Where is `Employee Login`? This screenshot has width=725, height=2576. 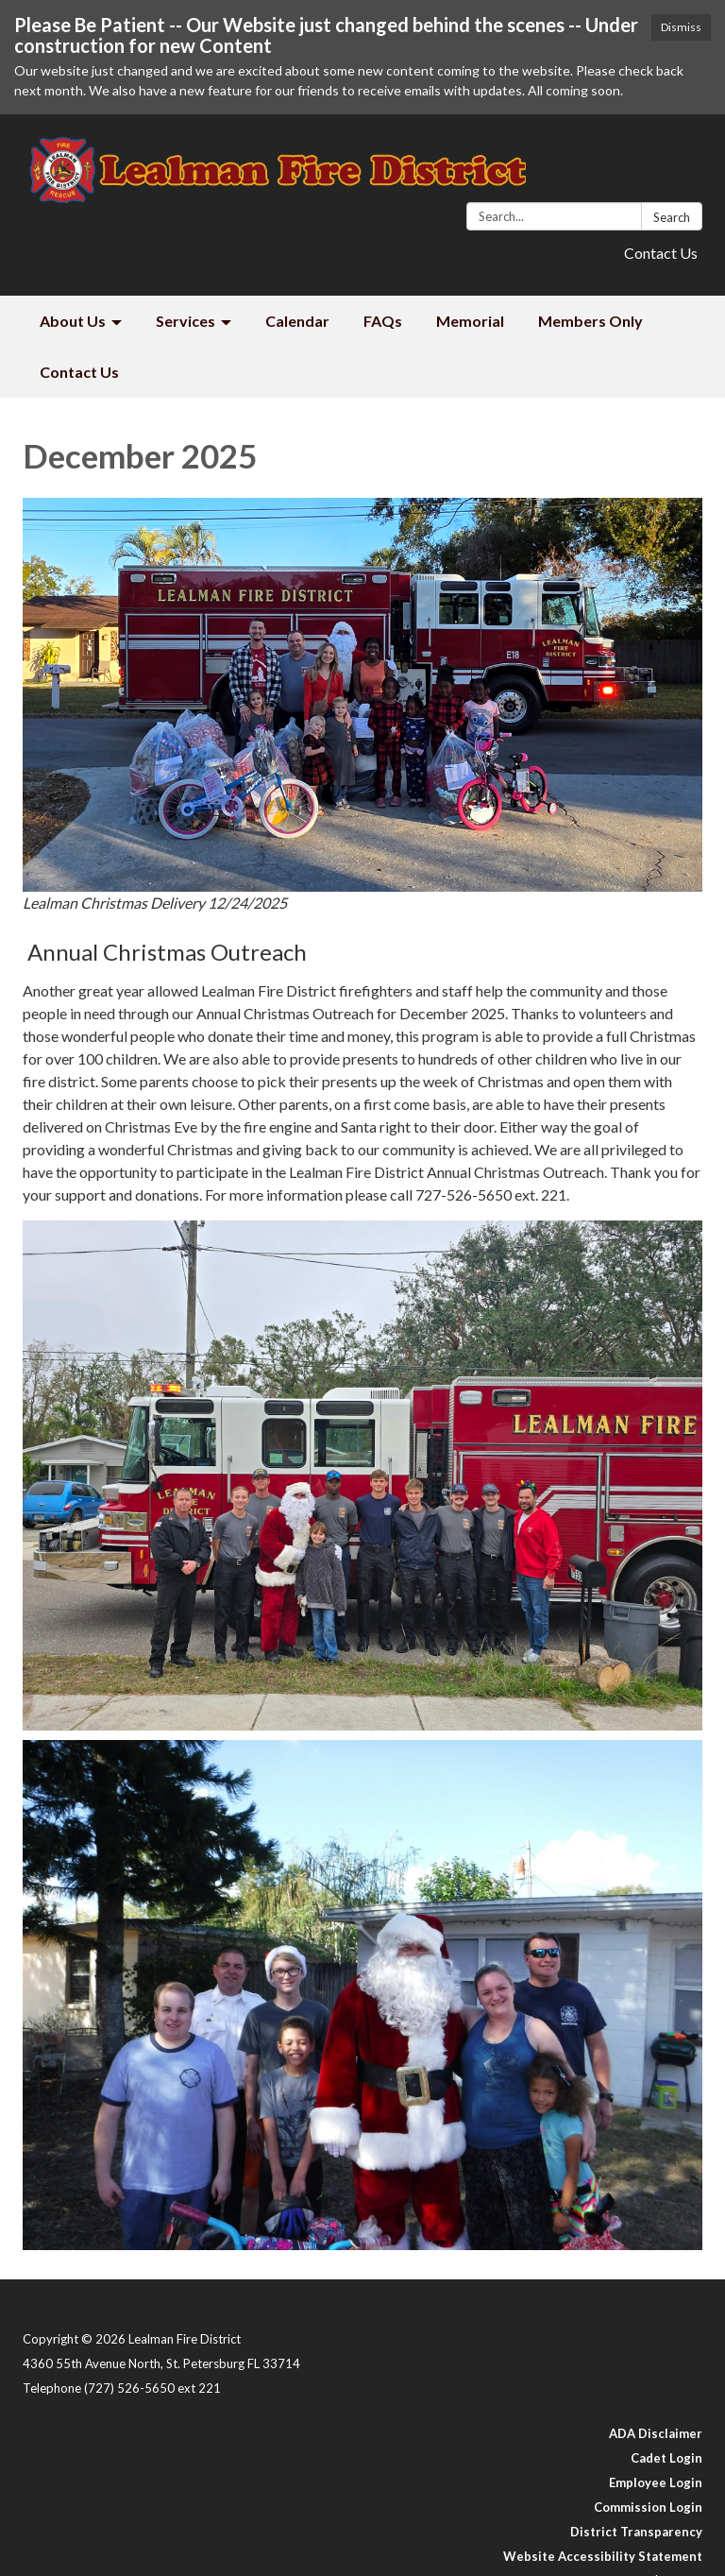 Employee Login is located at coordinates (655, 2482).